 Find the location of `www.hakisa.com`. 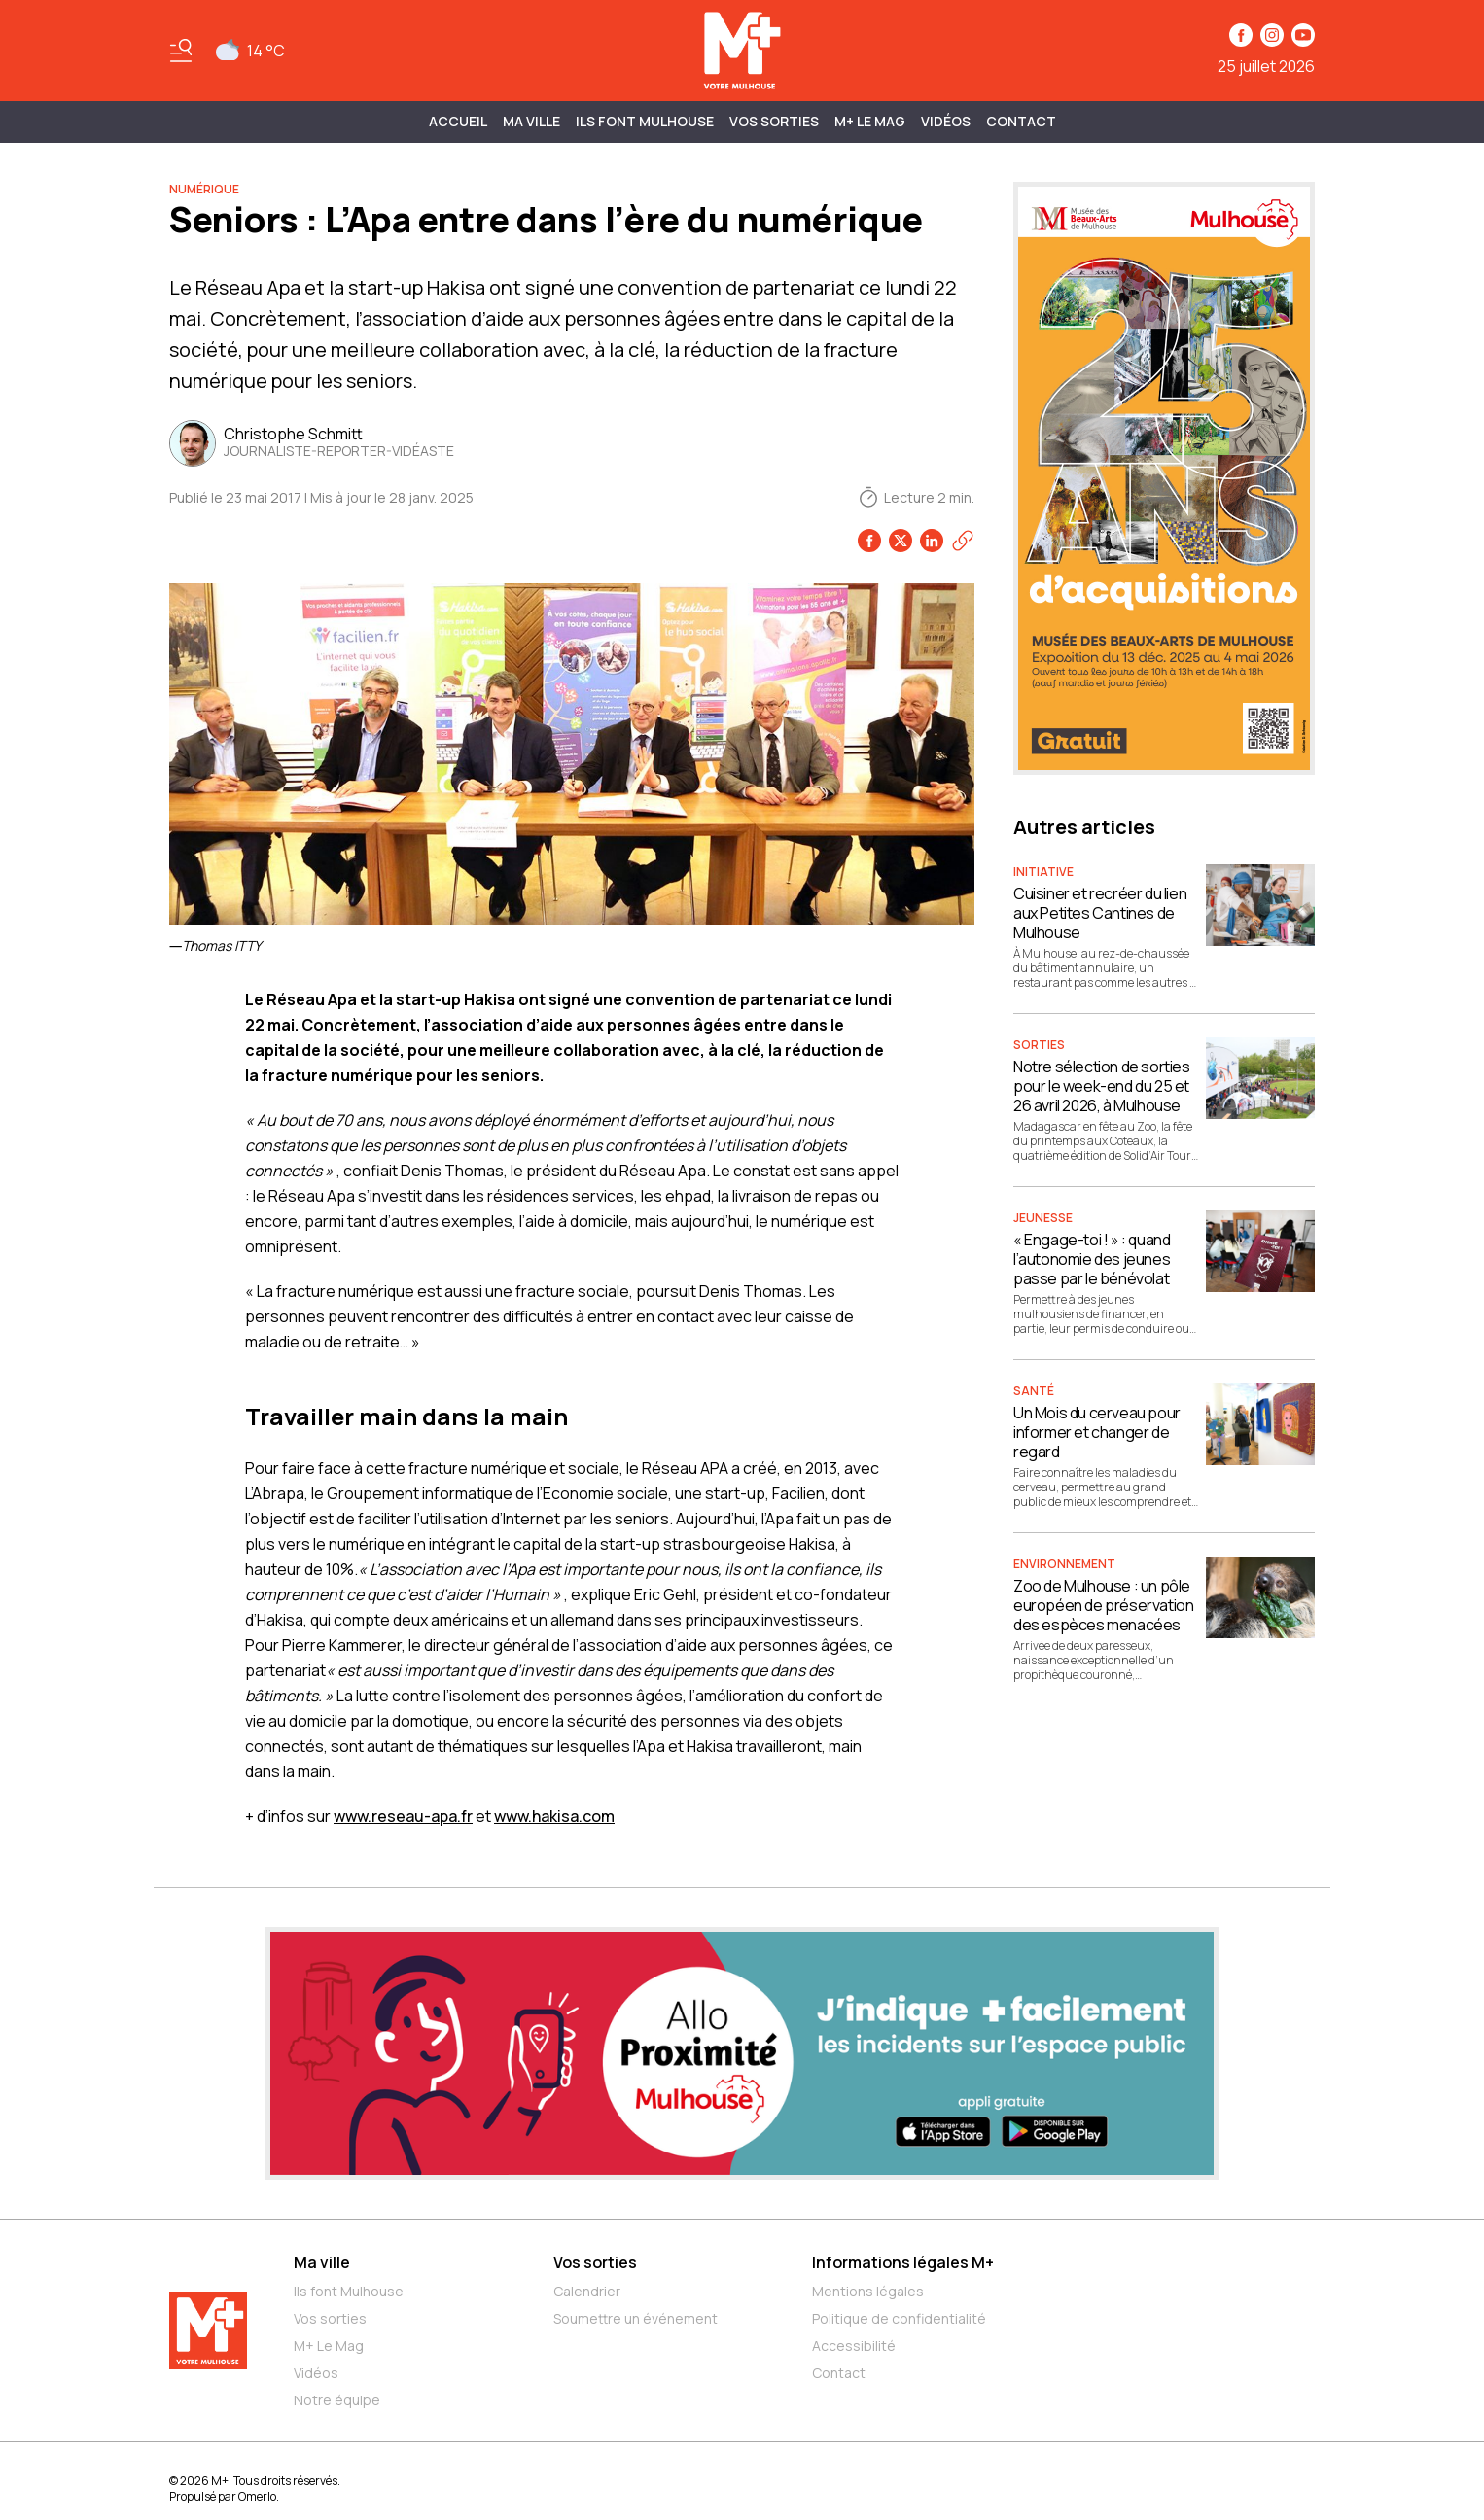

www.hakisa.com is located at coordinates (554, 1816).